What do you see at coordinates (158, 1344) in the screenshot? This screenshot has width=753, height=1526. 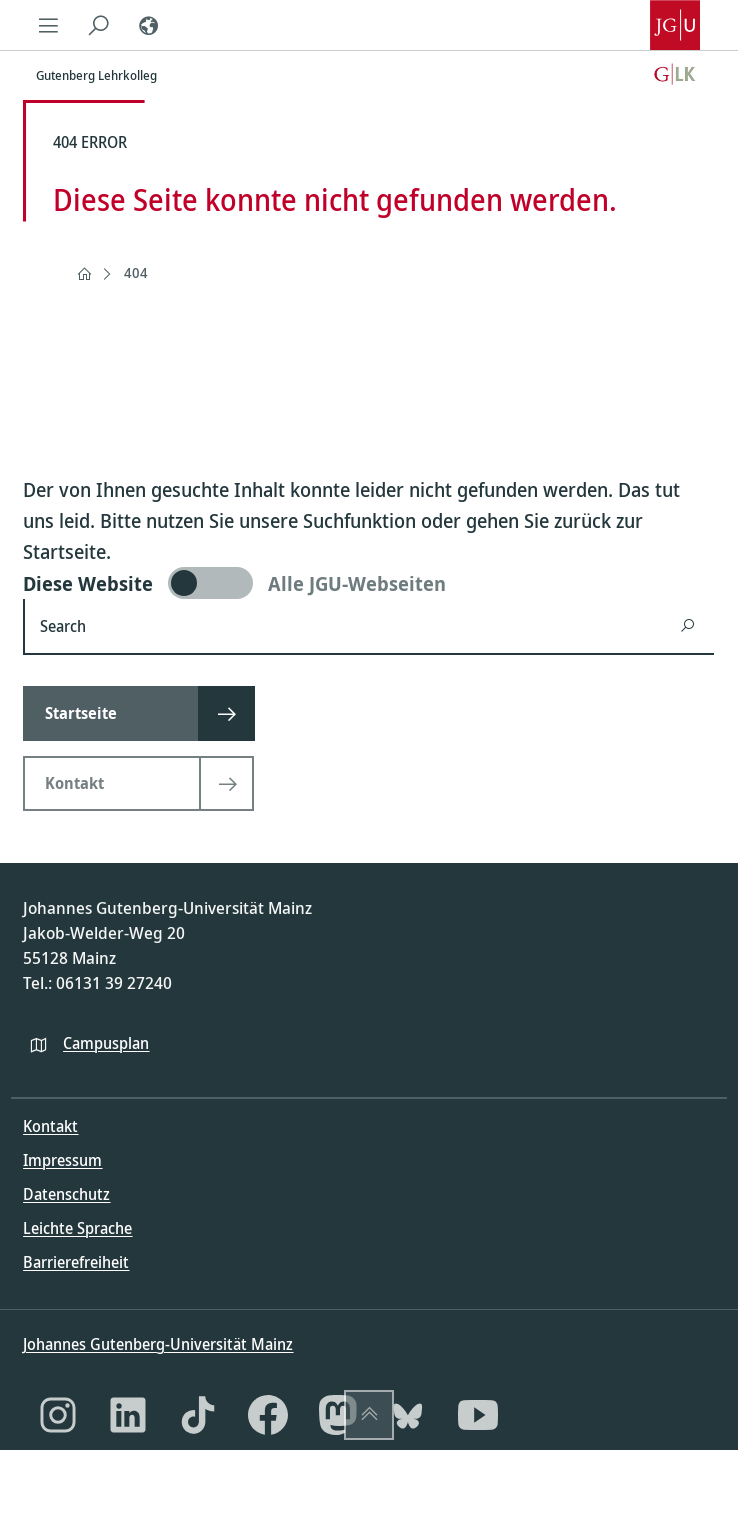 I see `Johannes Gutenberg-Universität Mainz` at bounding box center [158, 1344].